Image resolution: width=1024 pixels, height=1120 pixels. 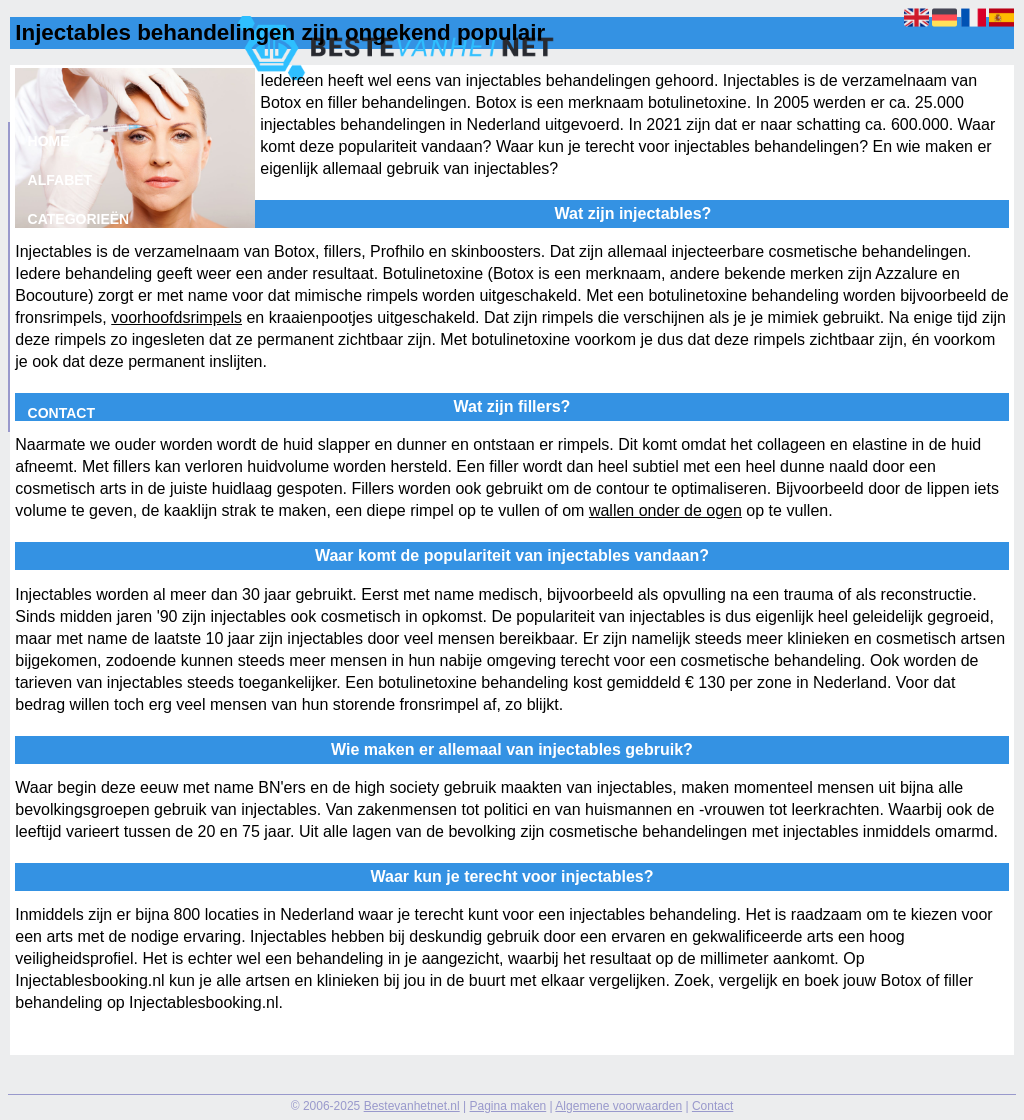 I want to click on wallen onder de ogen, so click(x=665, y=510).